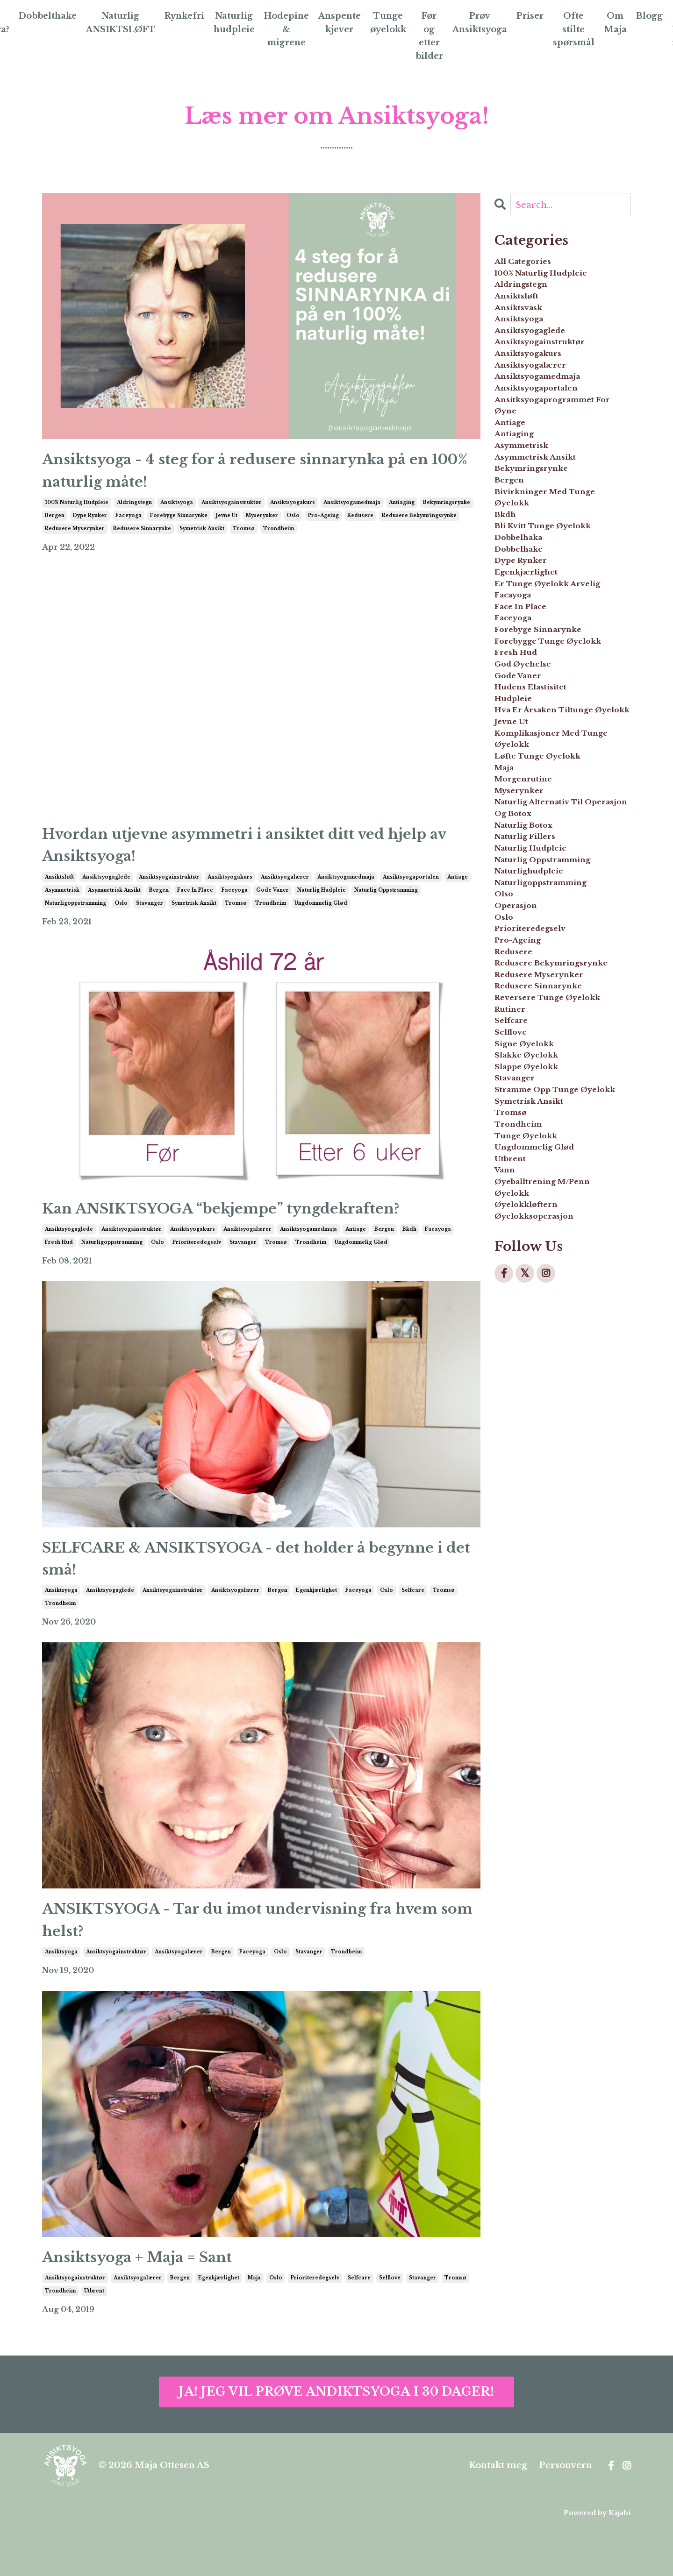  I want to click on tunge øyelokk, so click(535, 1553).